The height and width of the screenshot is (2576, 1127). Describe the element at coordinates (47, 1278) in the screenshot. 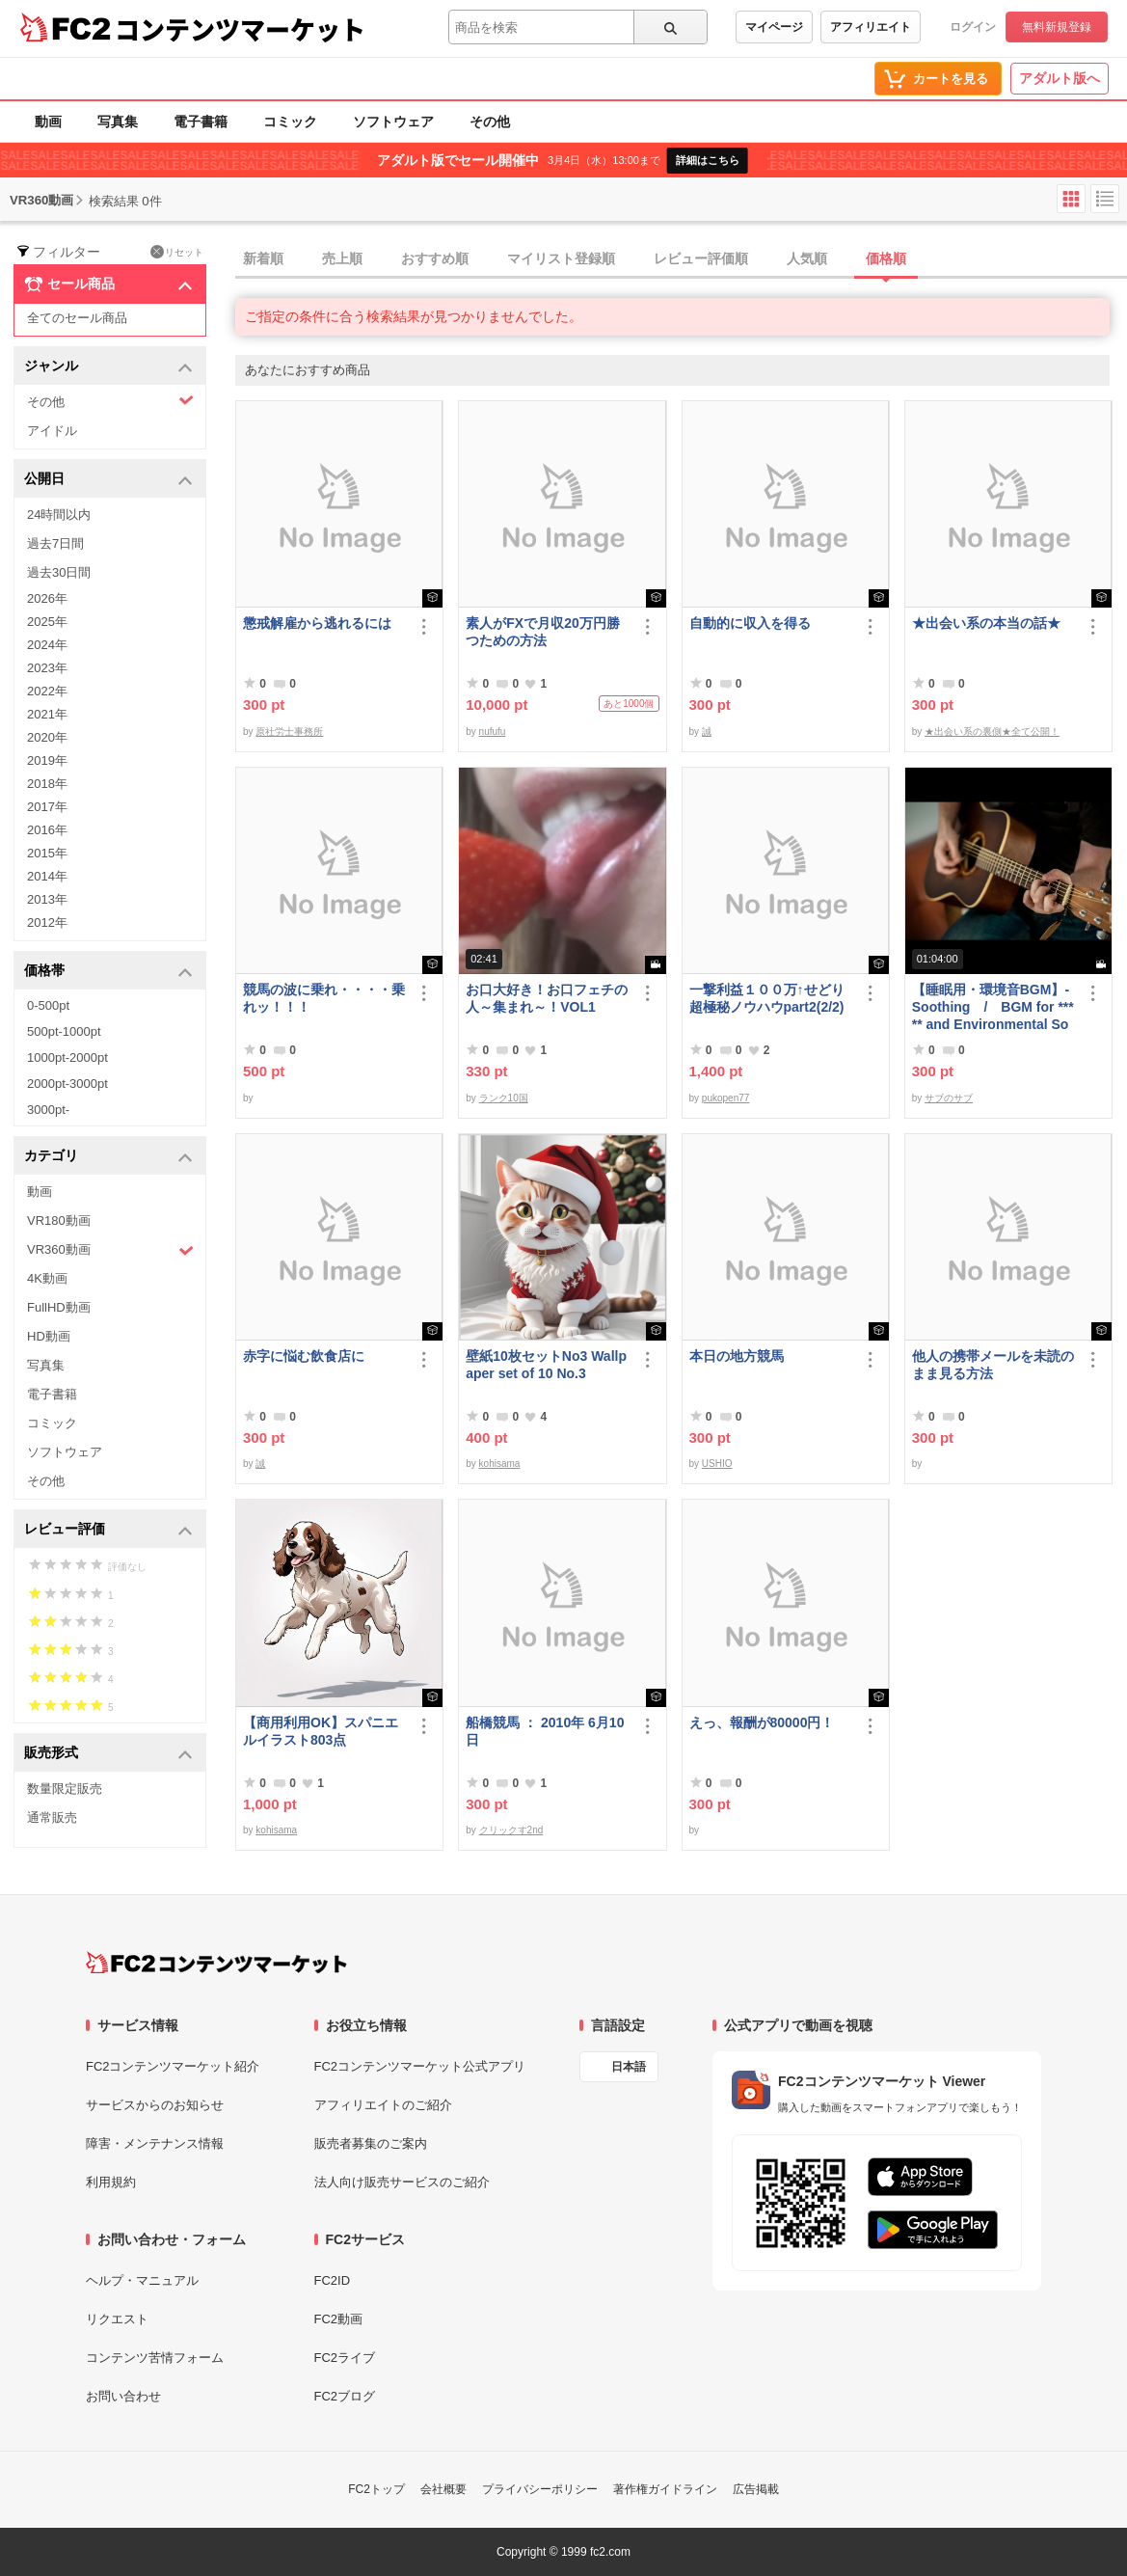

I see `4K動画` at that location.